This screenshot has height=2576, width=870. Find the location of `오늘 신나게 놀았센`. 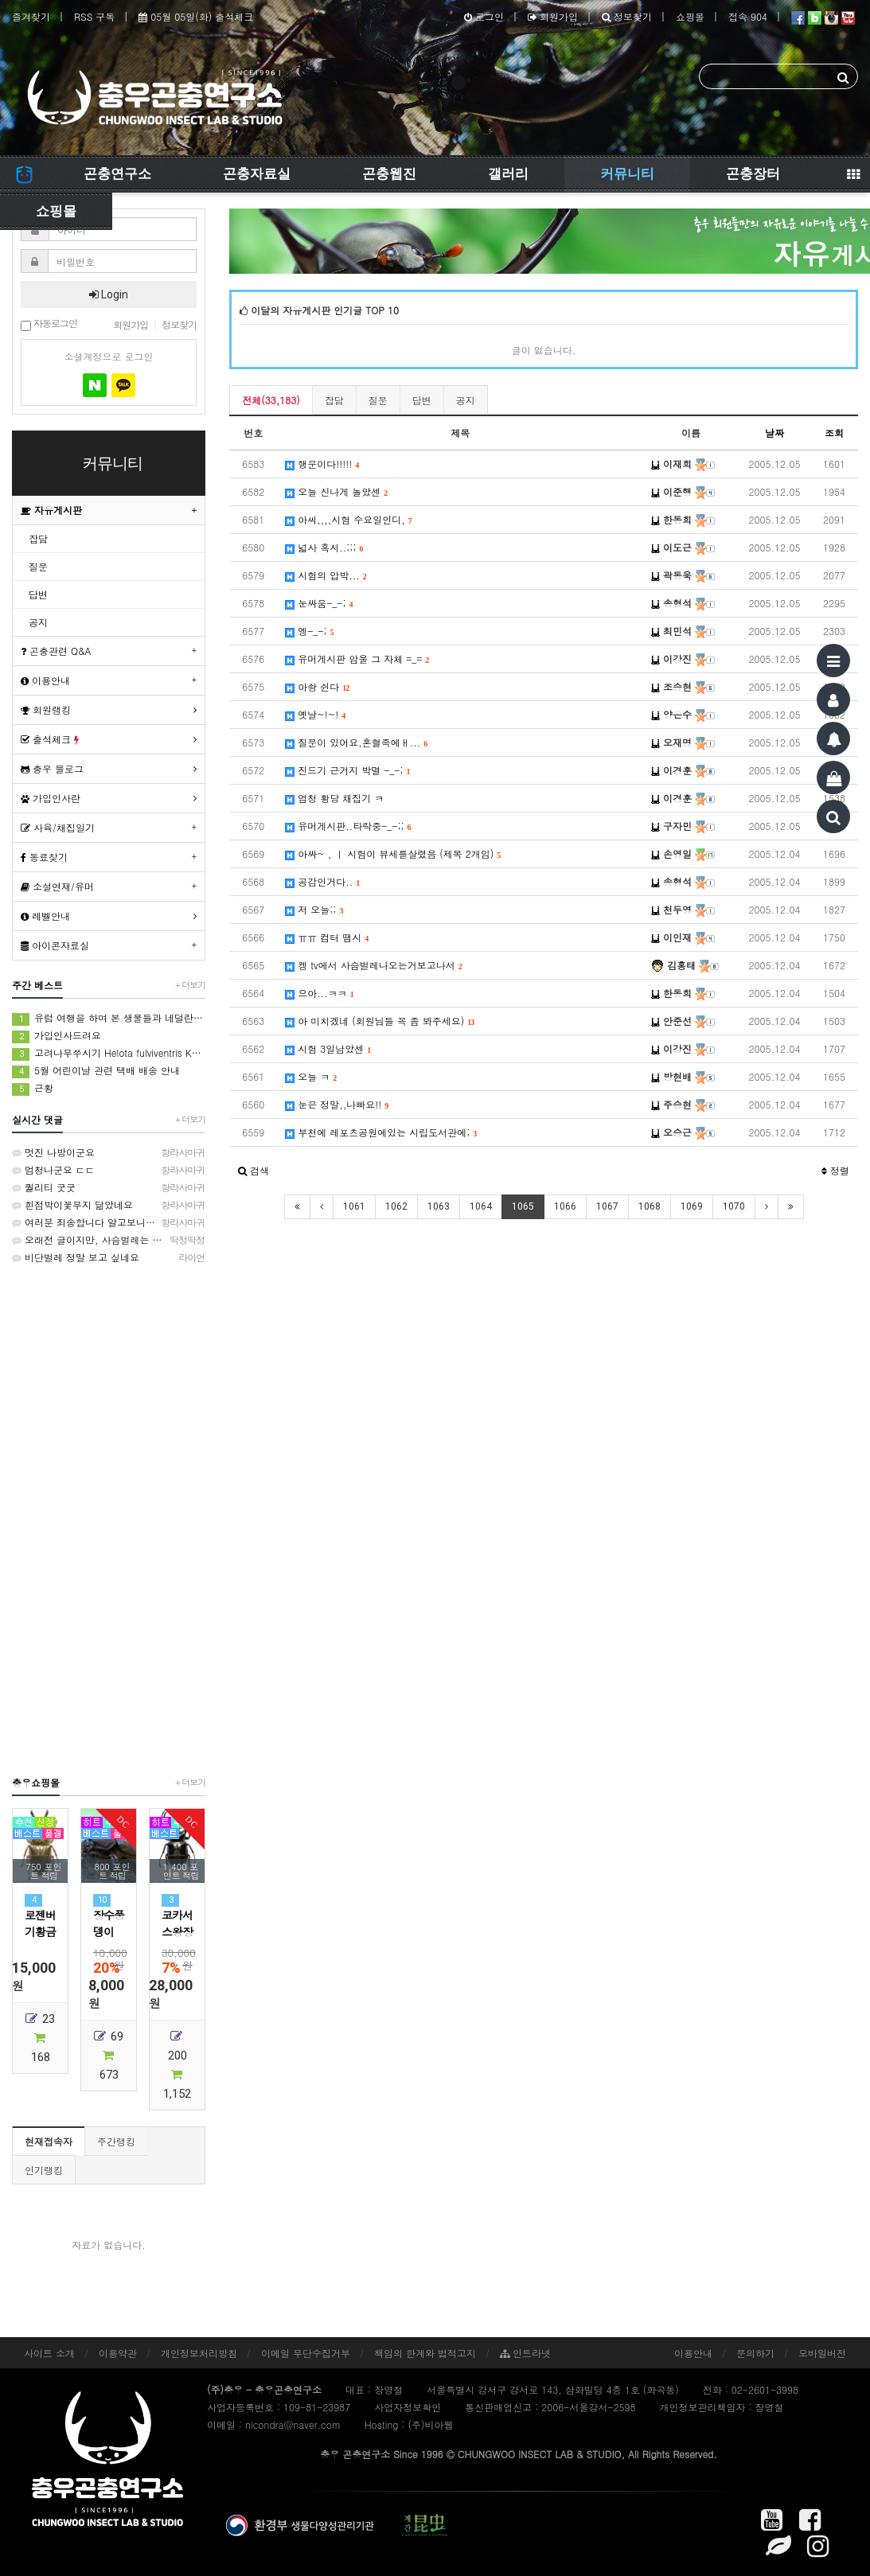

오늘 신나게 놀았센 is located at coordinates (336, 491).